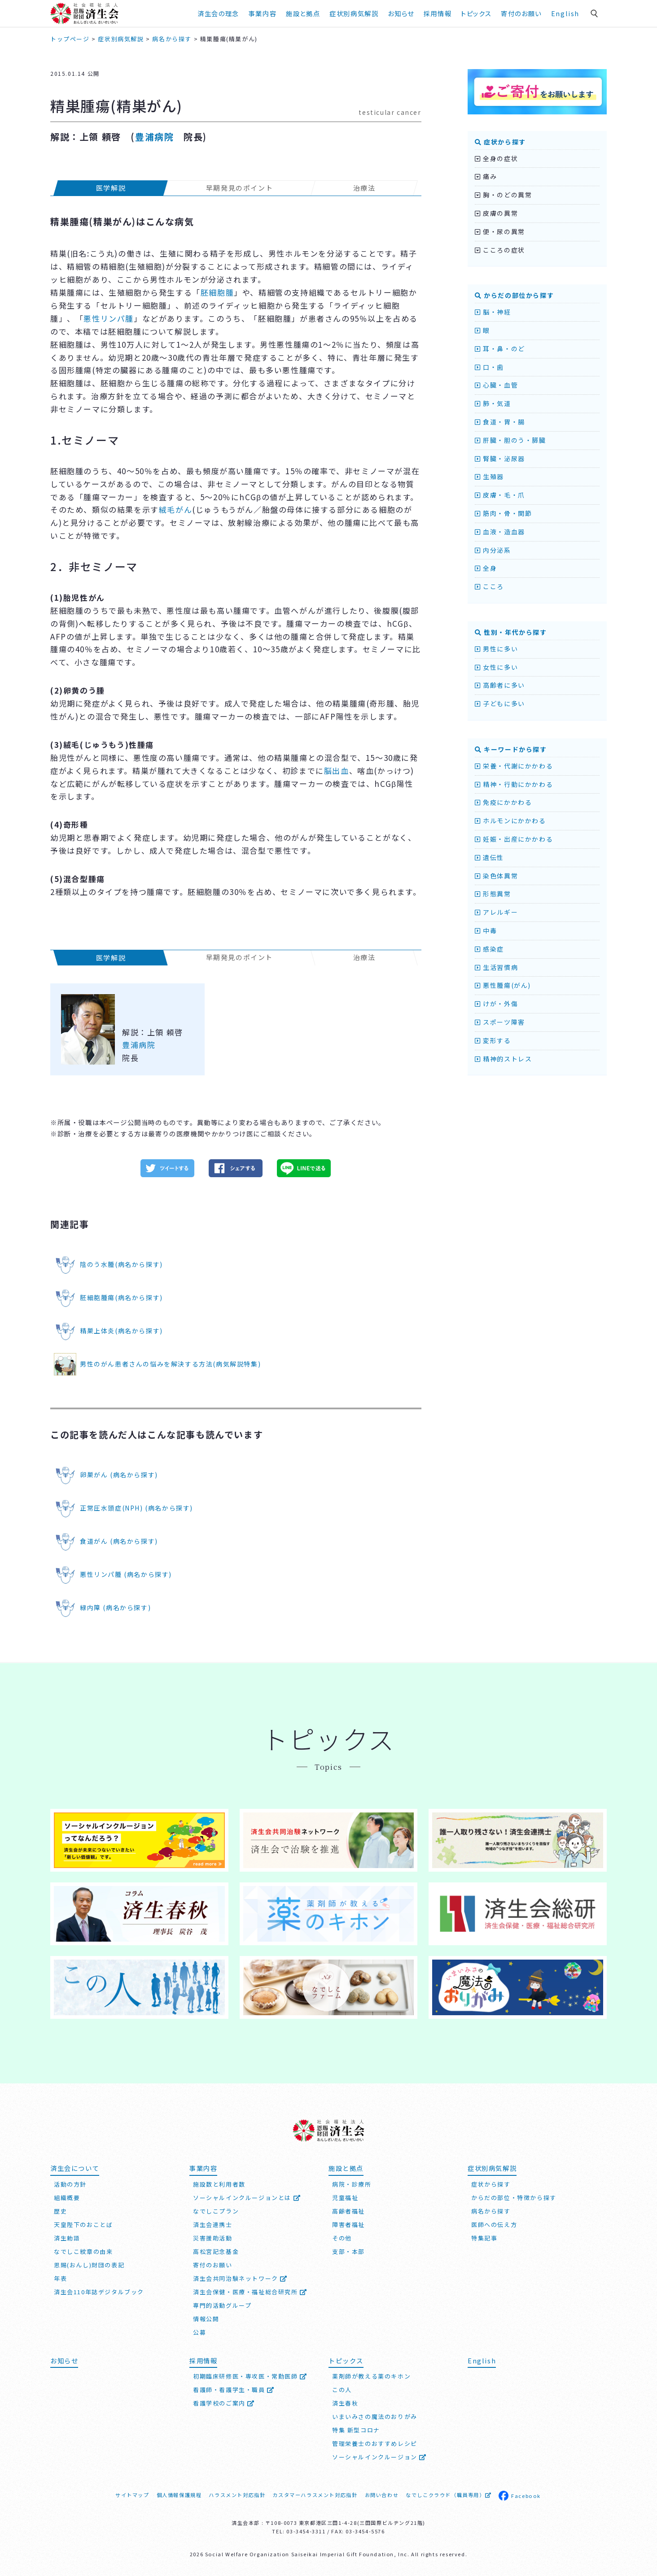  What do you see at coordinates (374, 2416) in the screenshot?
I see `いまいみさの魔法のおりがみ` at bounding box center [374, 2416].